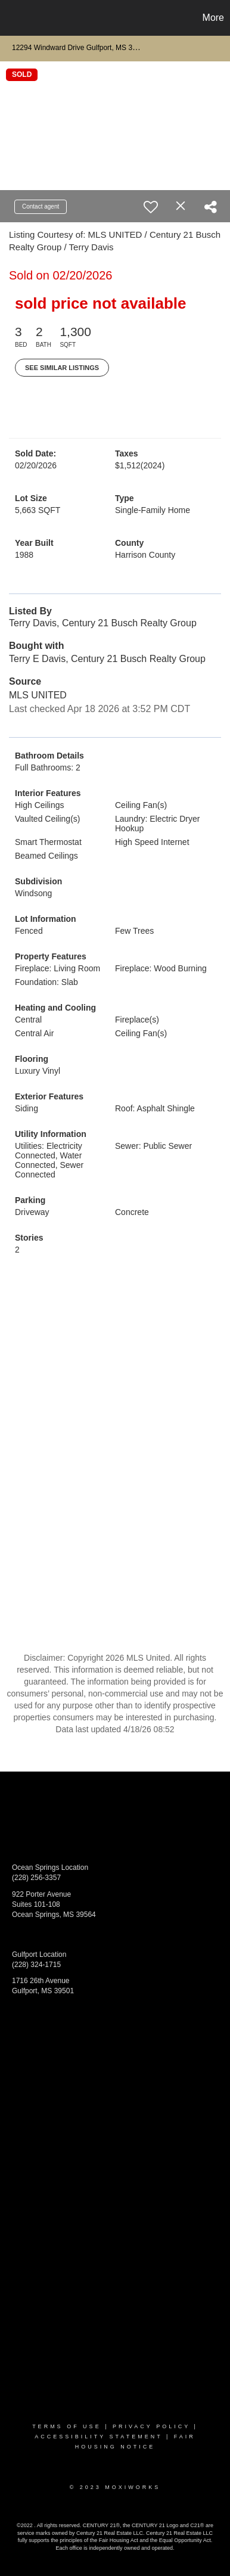 This screenshot has height=2576, width=230. I want to click on Accessibility Statement, so click(98, 2437).